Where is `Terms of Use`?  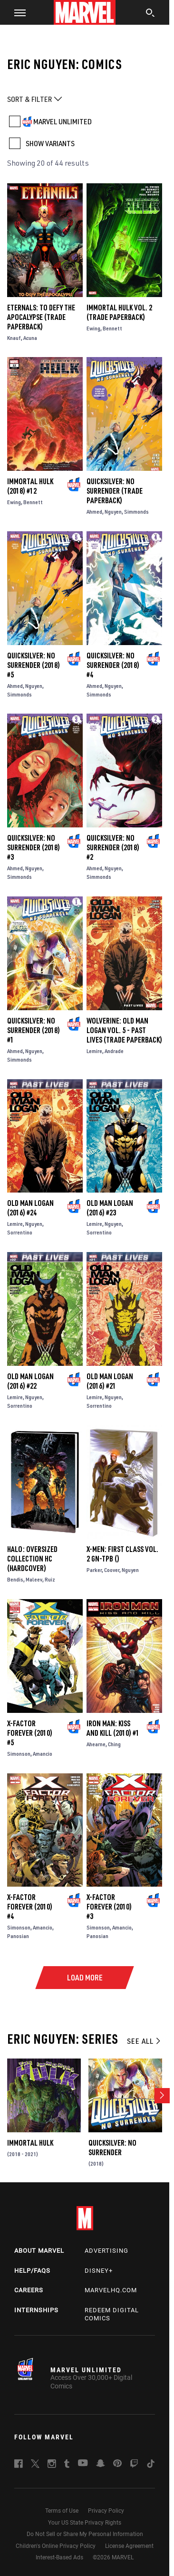 Terms of Use is located at coordinates (61, 2510).